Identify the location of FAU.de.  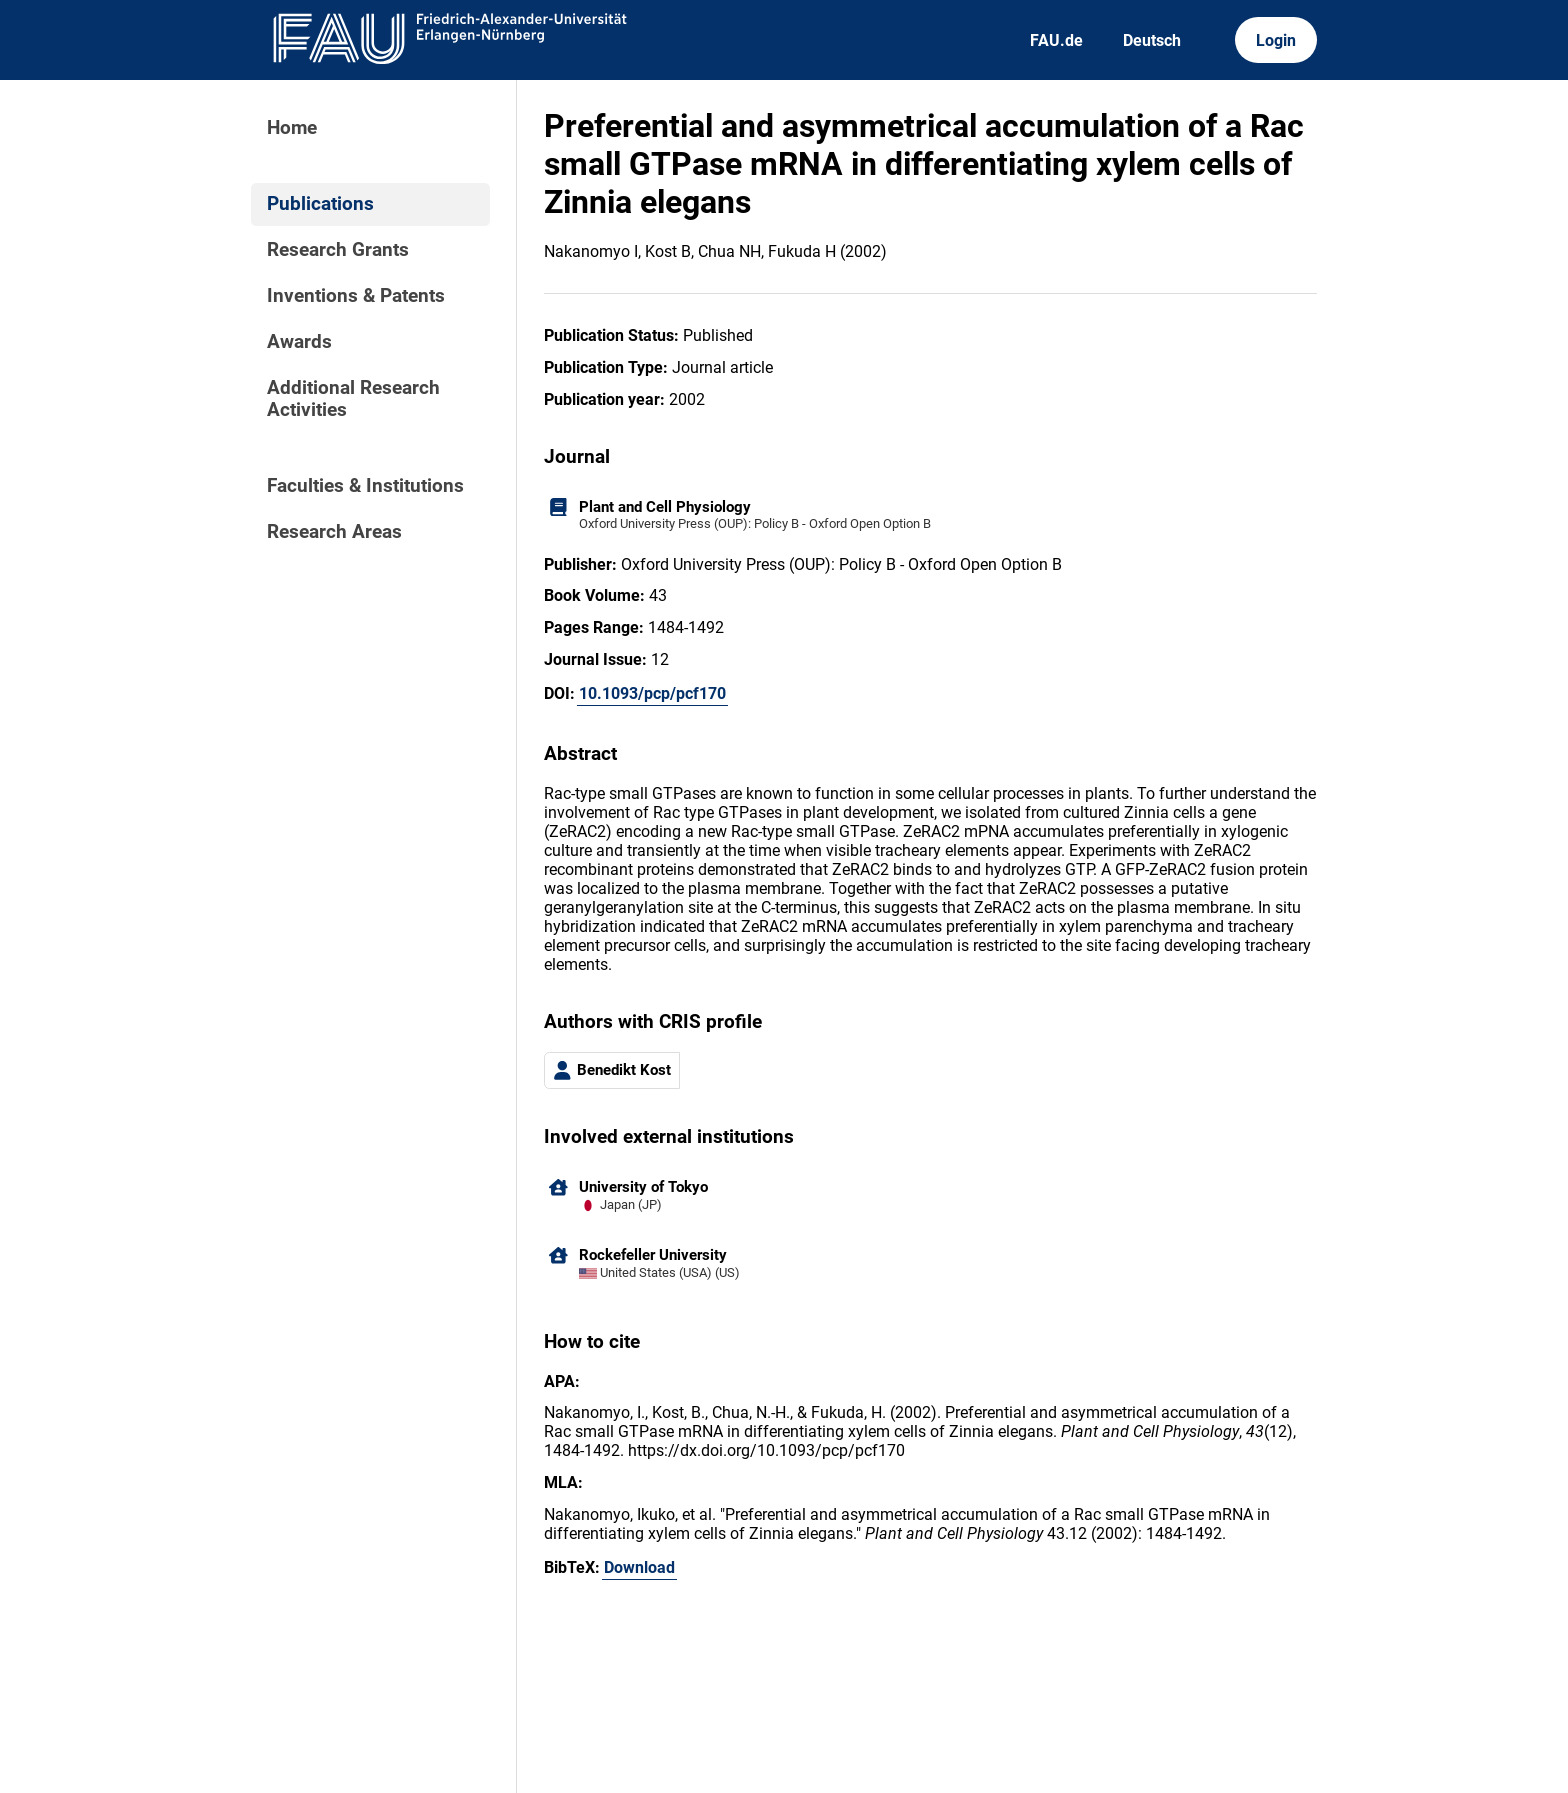
(1056, 40).